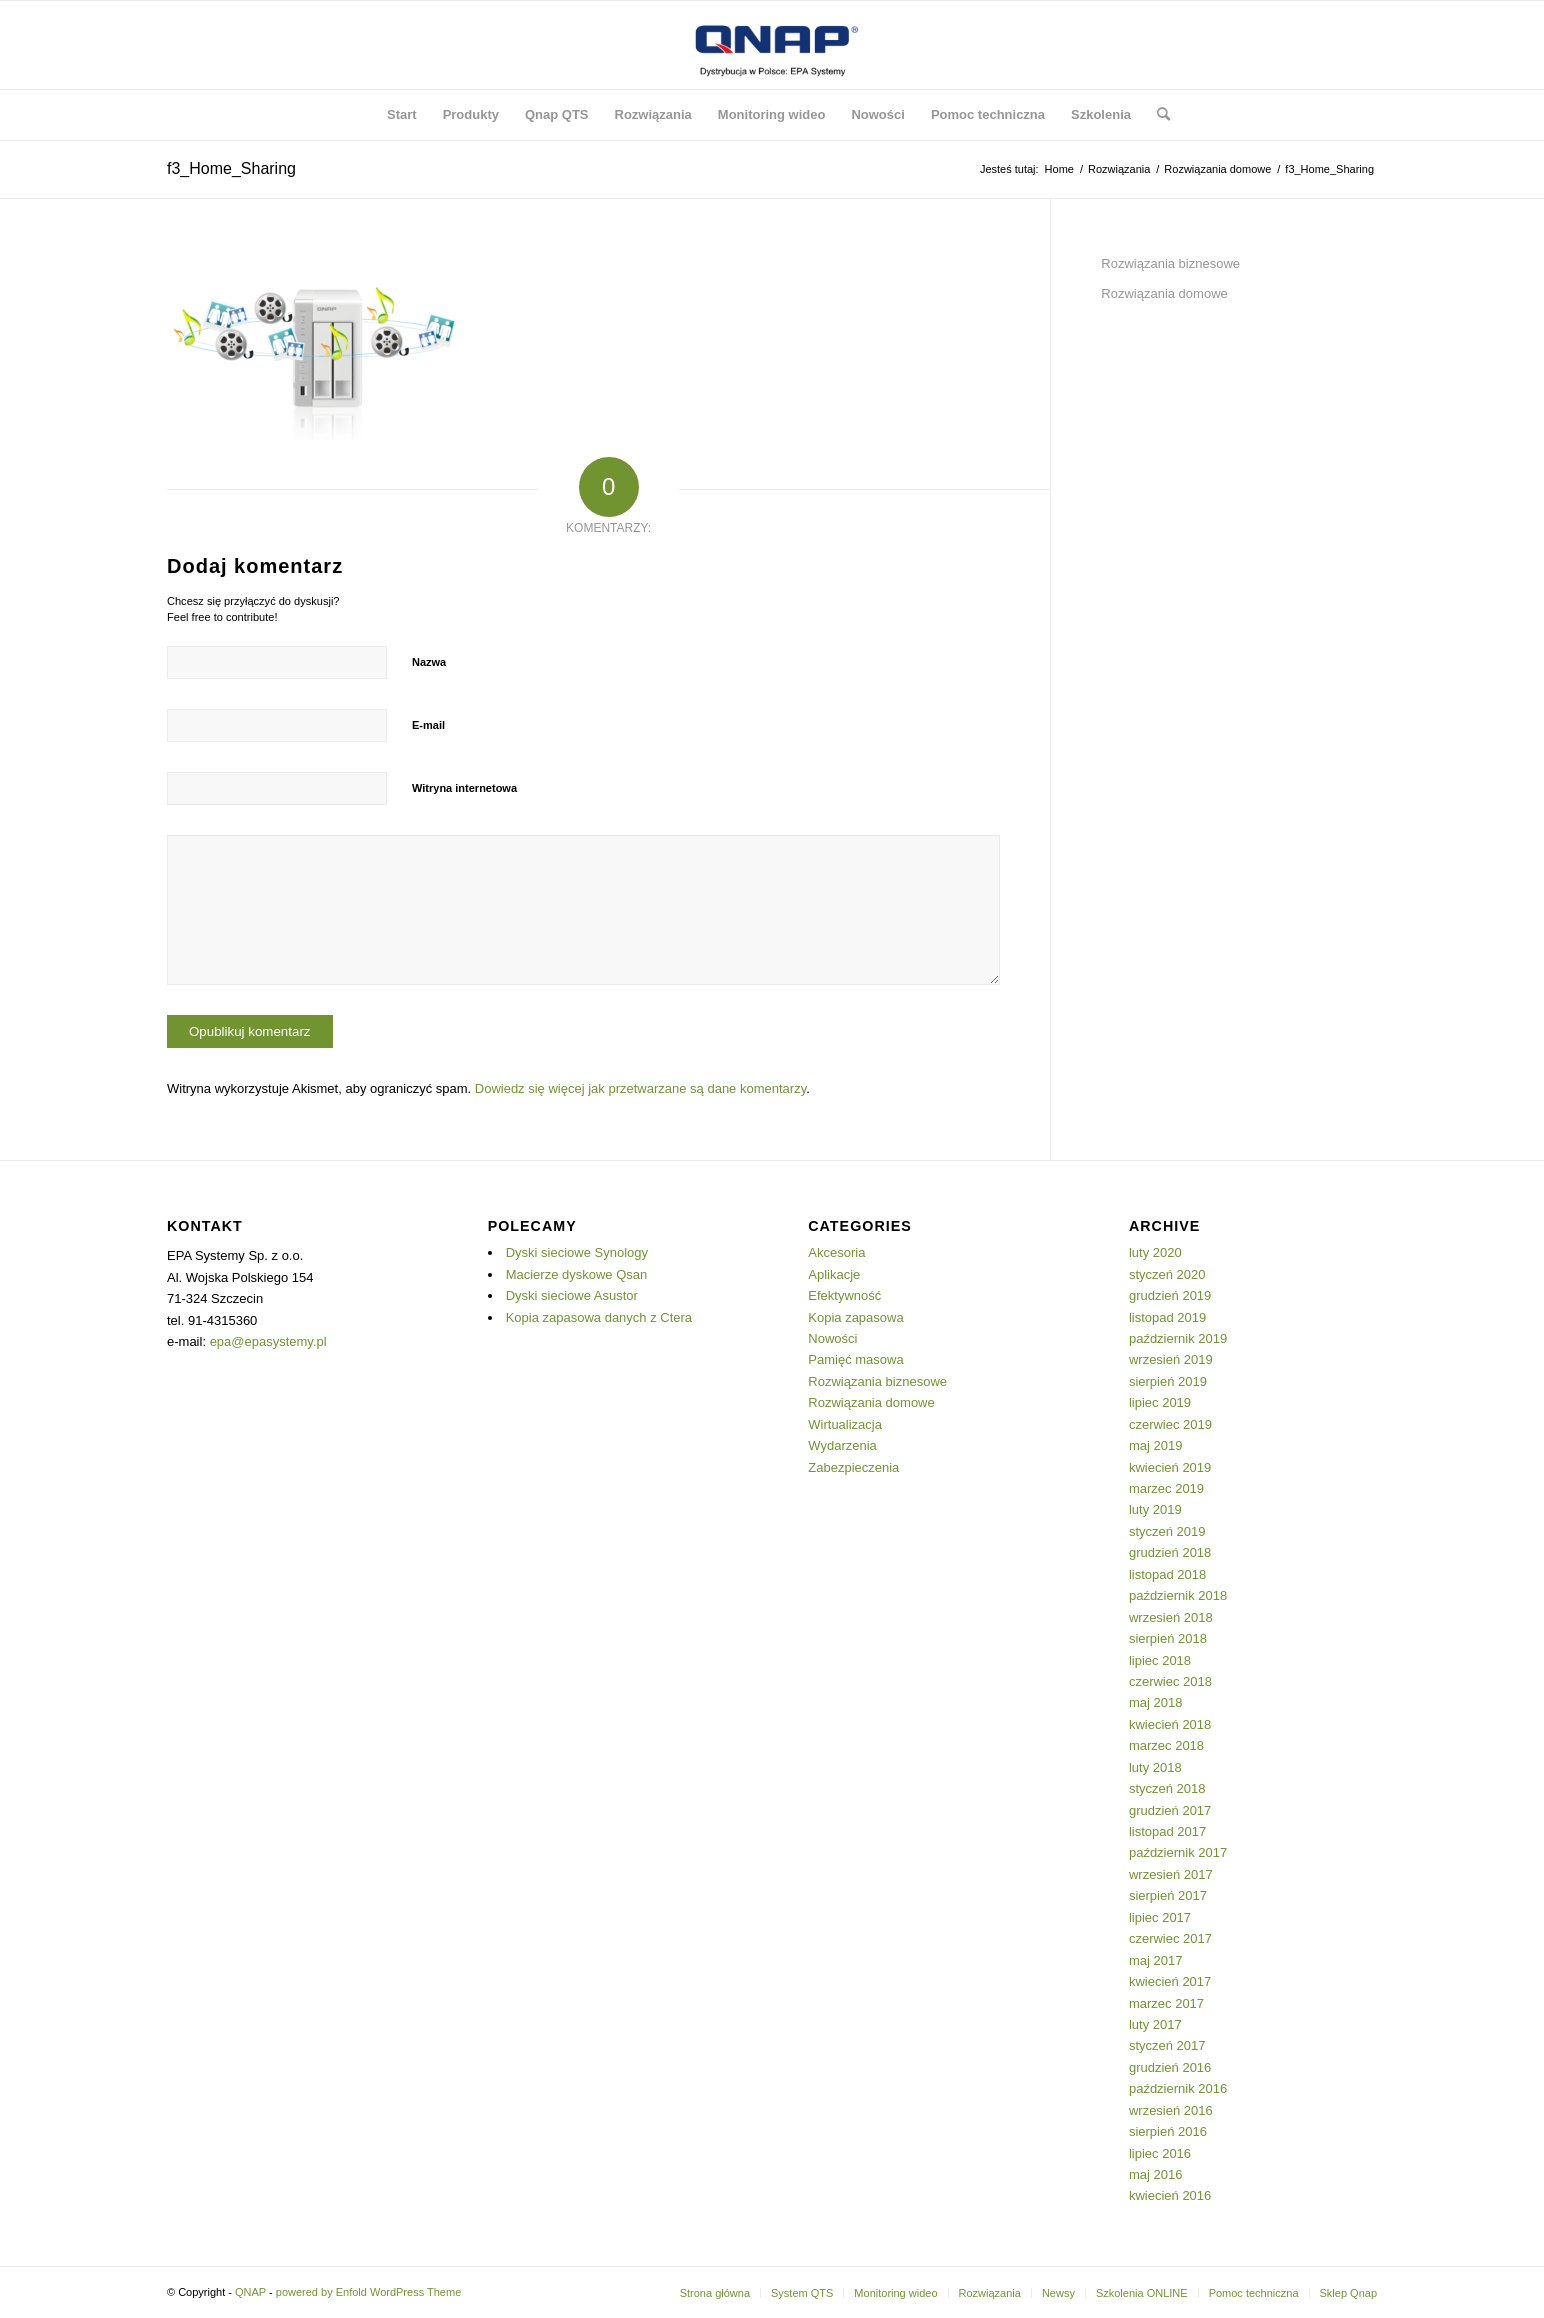 The image size is (1544, 2318). Describe the element at coordinates (1170, 1681) in the screenshot. I see `czerwiec 2018` at that location.